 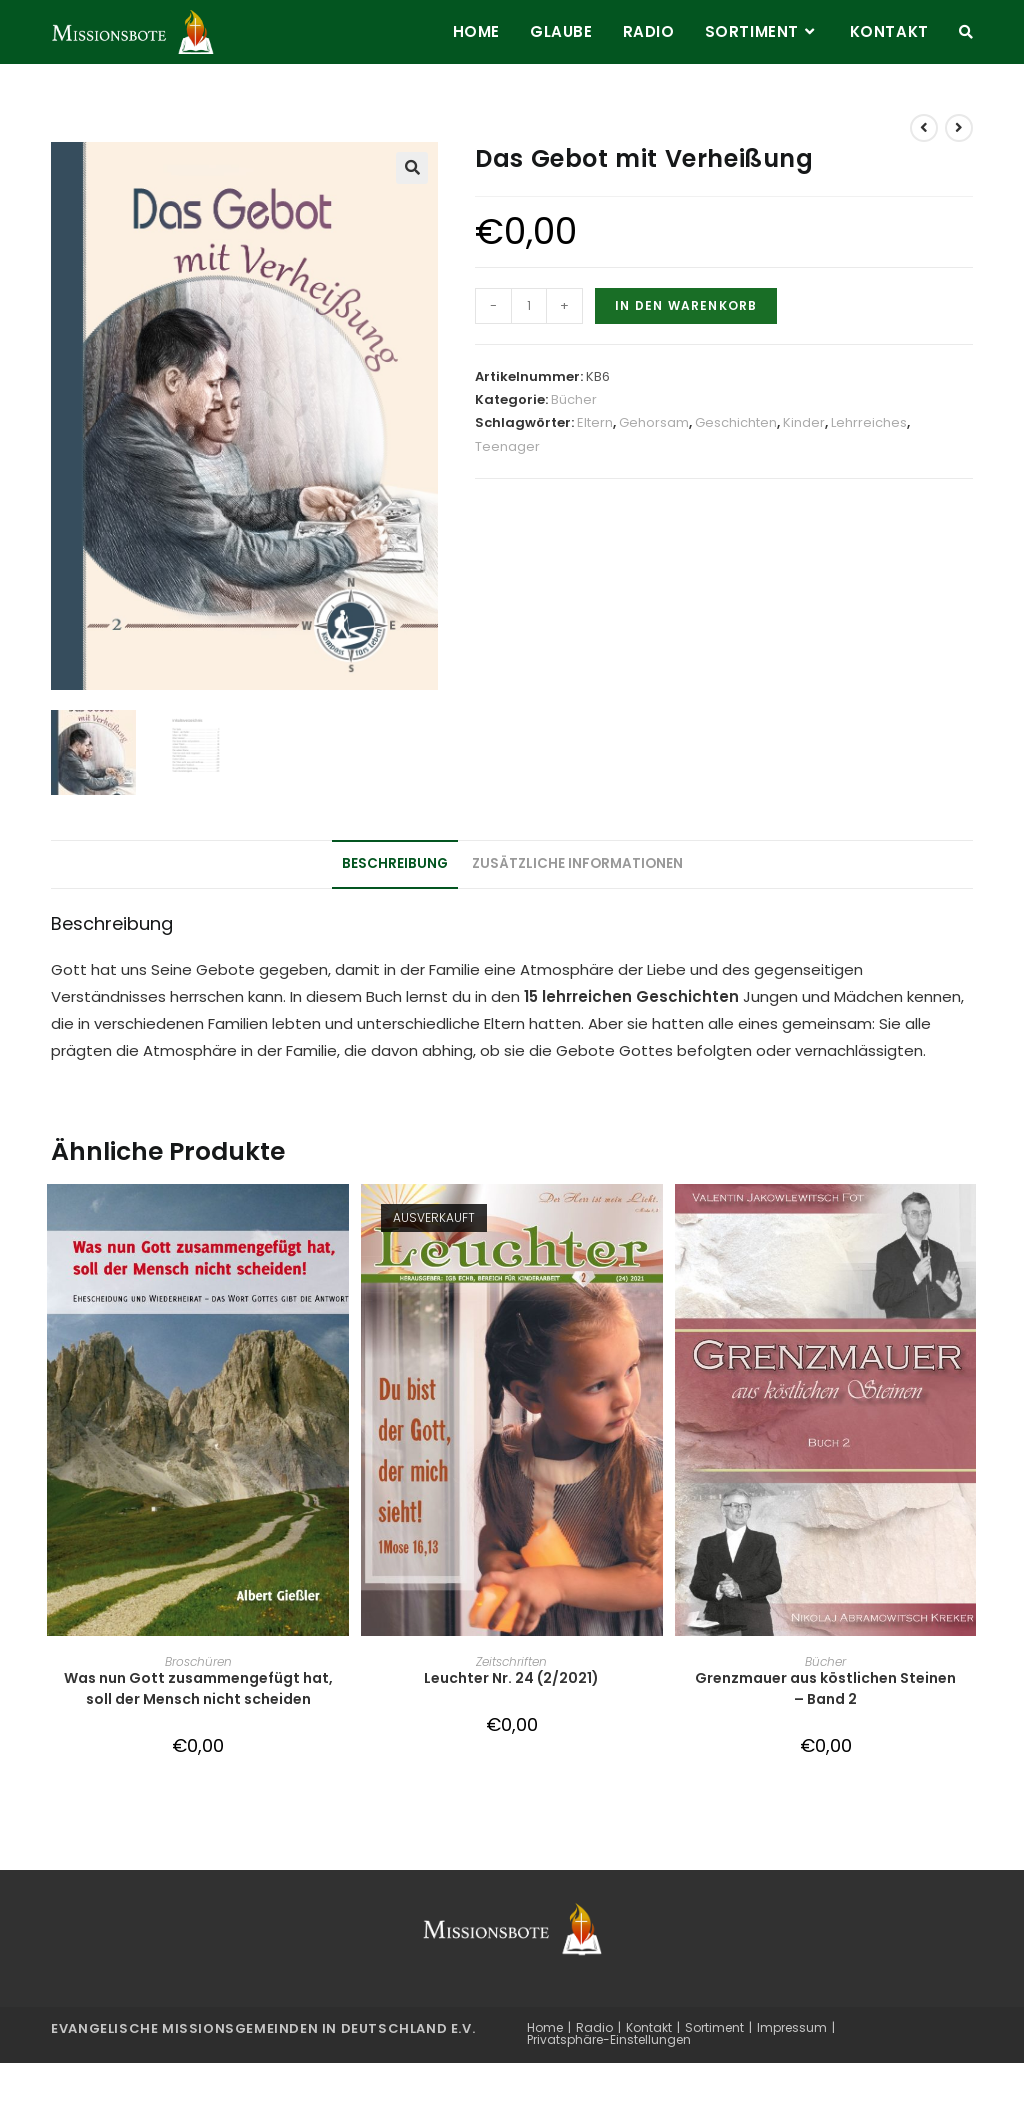 I want to click on Eltern, so click(x=595, y=422).